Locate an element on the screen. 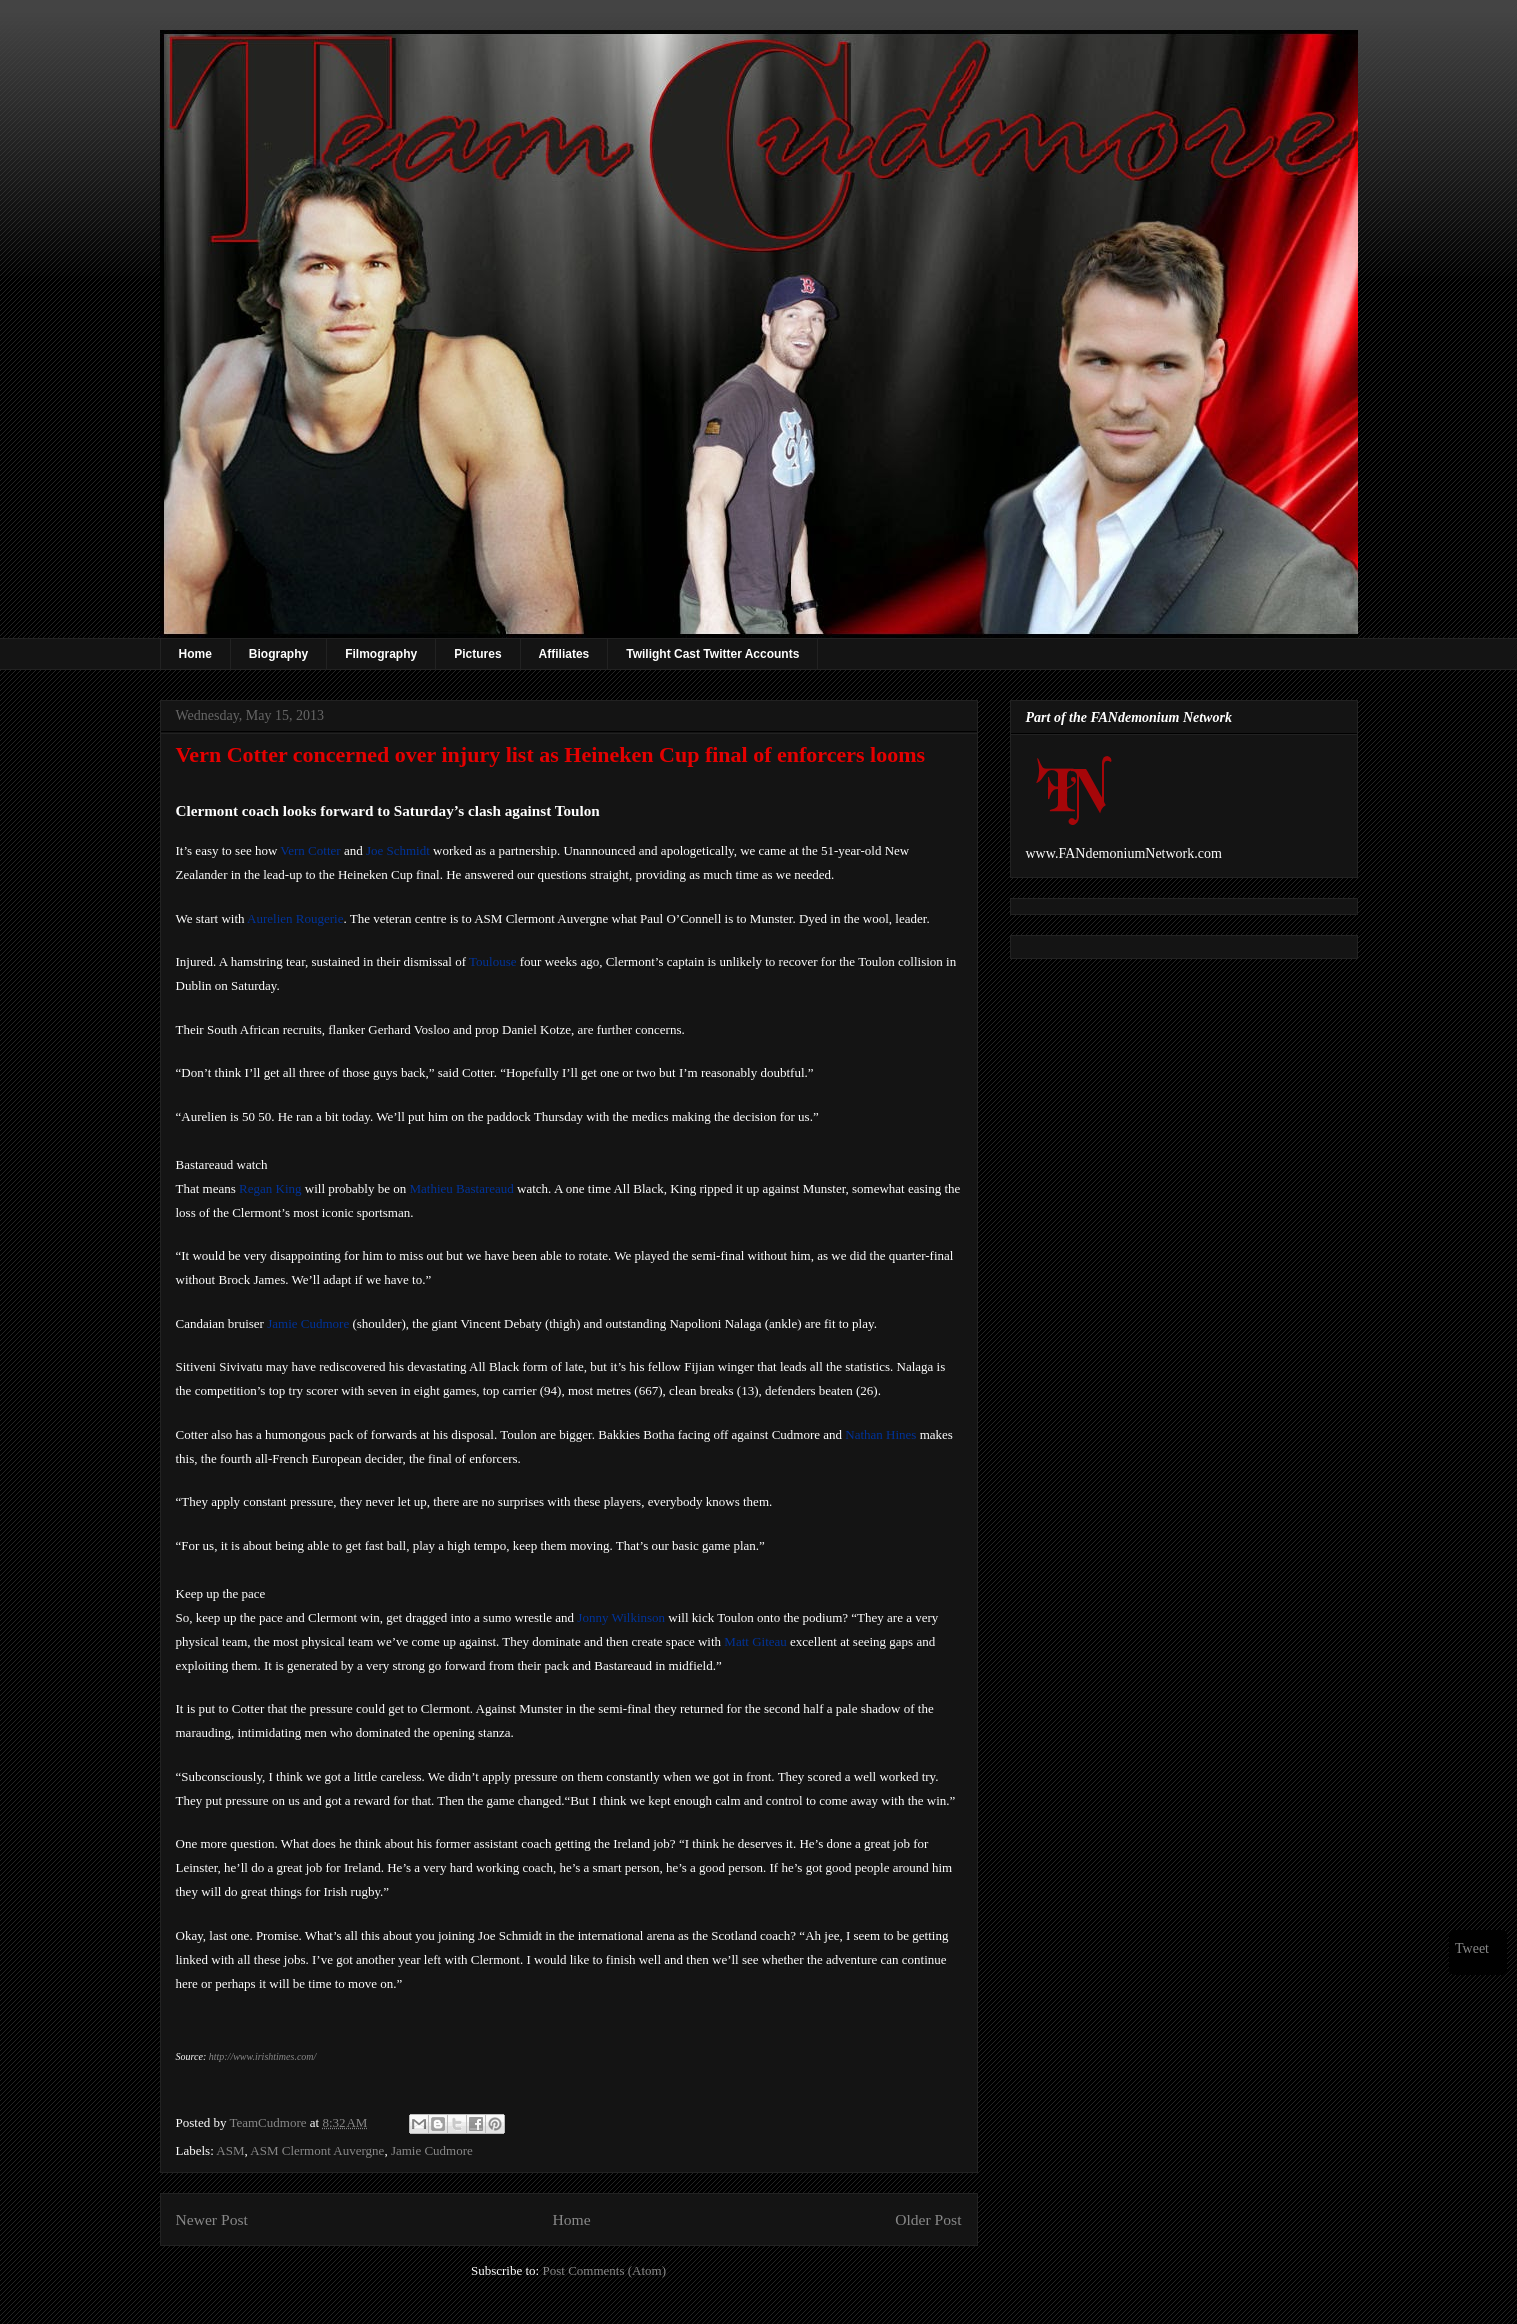 This screenshot has width=1517, height=2324. Post Comments (Atom) is located at coordinates (604, 2270).